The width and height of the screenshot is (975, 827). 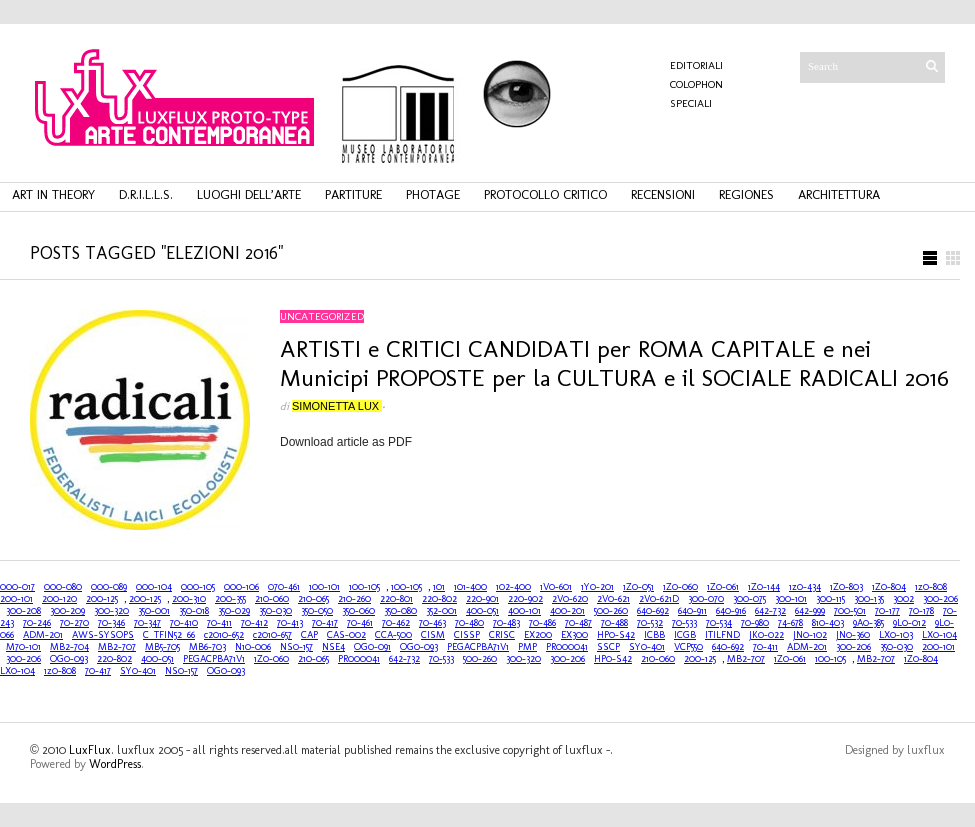 What do you see at coordinates (614, 623) in the screenshot?
I see `70-488` at bounding box center [614, 623].